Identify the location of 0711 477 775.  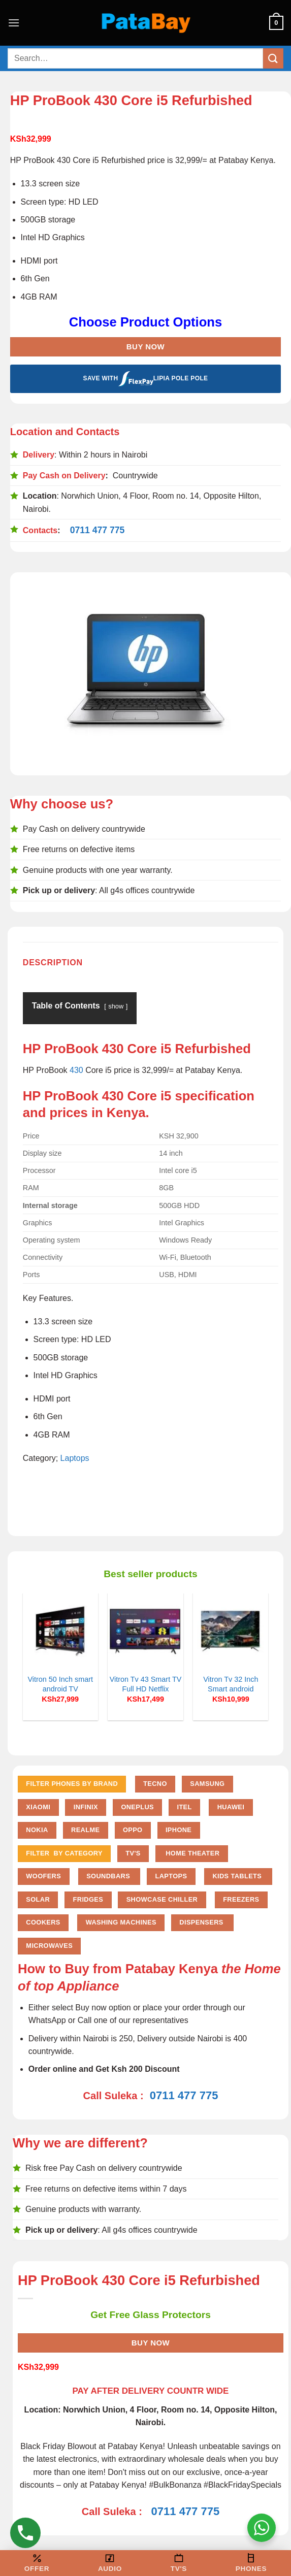
(97, 530).